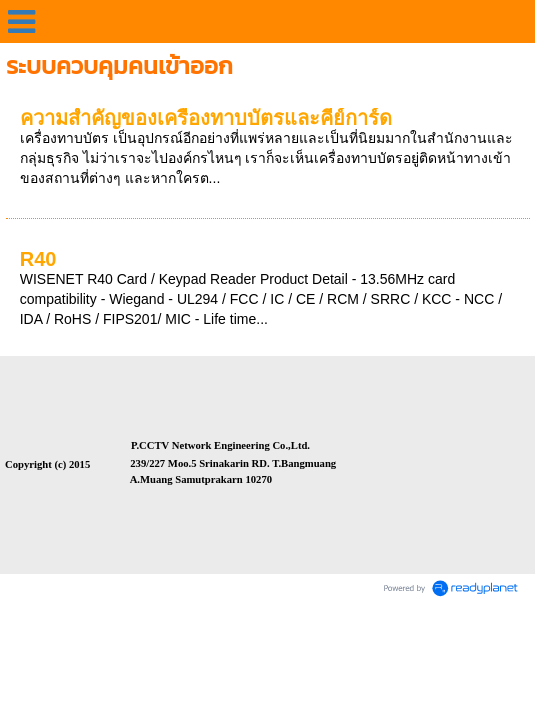 Image resolution: width=535 pixels, height=720 pixels. Describe the element at coordinates (206, 118) in the screenshot. I see `ความสำคัญของเครื่องทาบบัตรและคีย์การ์ด` at that location.